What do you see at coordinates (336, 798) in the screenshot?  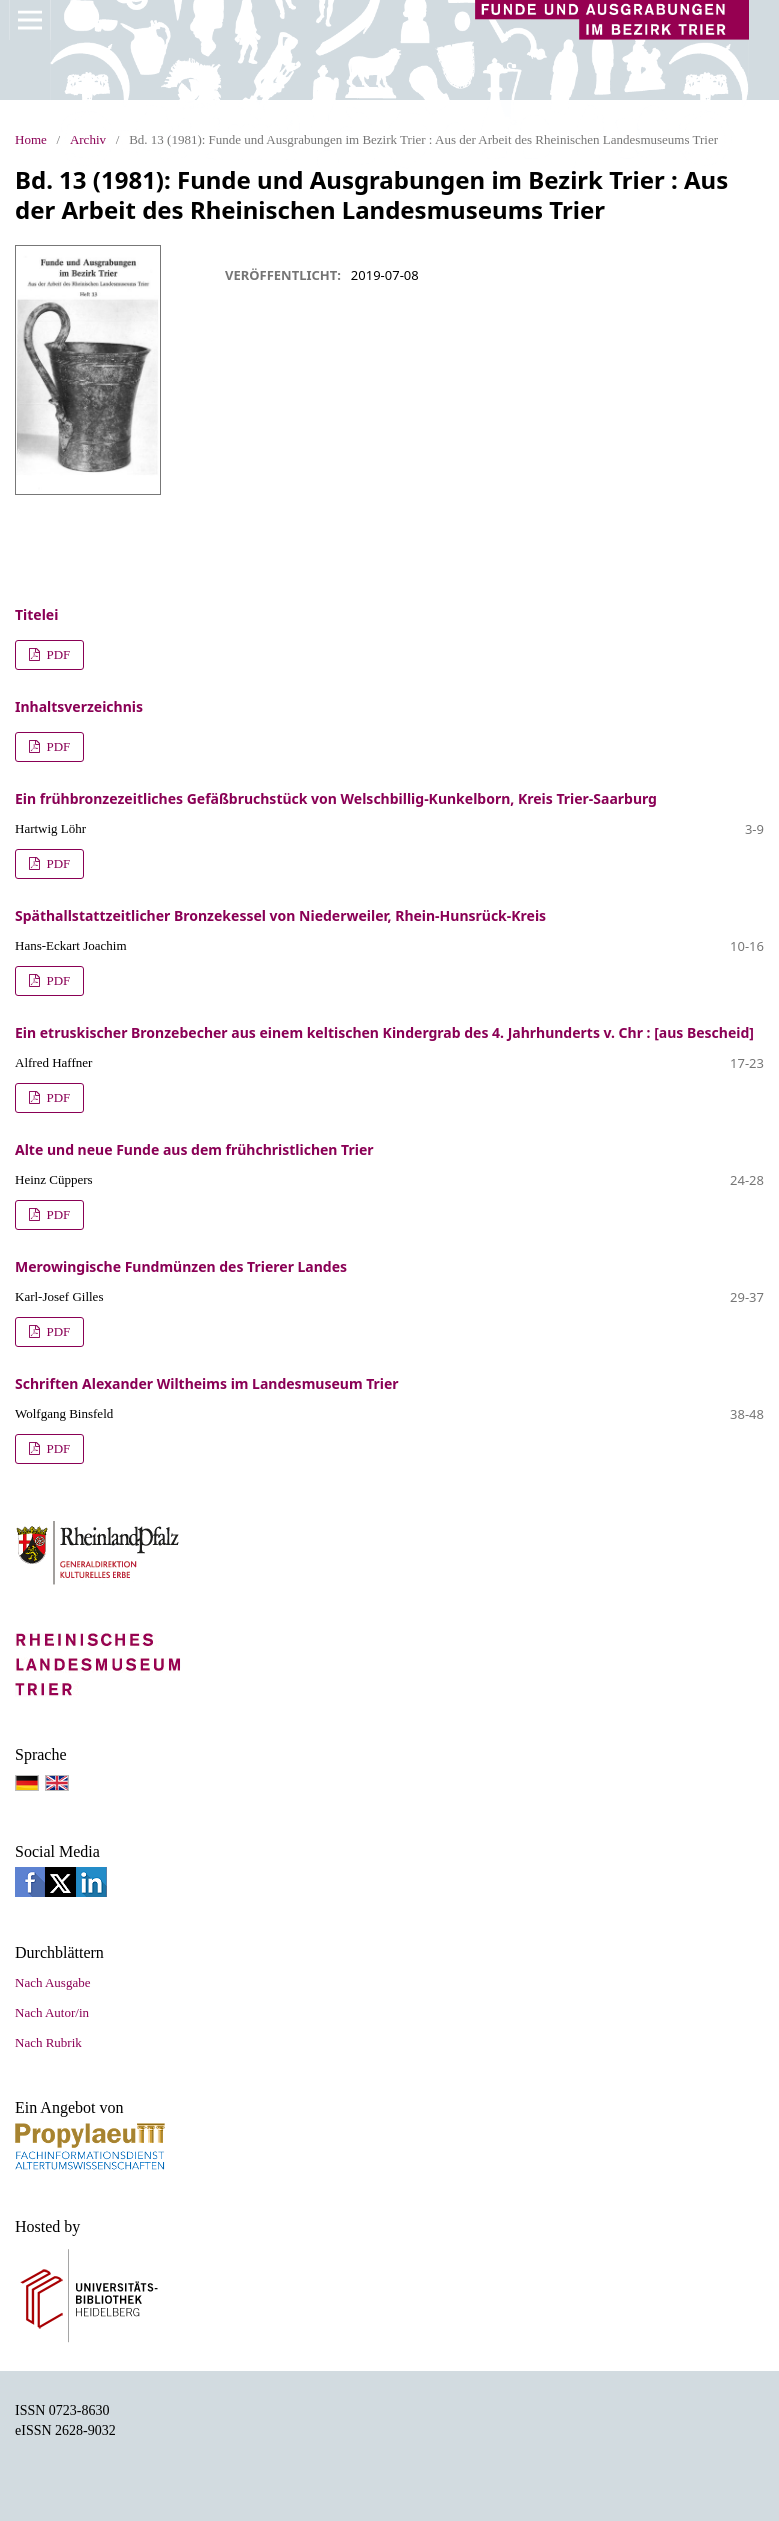 I see `Ein frühbronzezeitliches Gefäßbruchstück von Welschbillig-Kunkelborn, Kreis Trier-Saarburg` at bounding box center [336, 798].